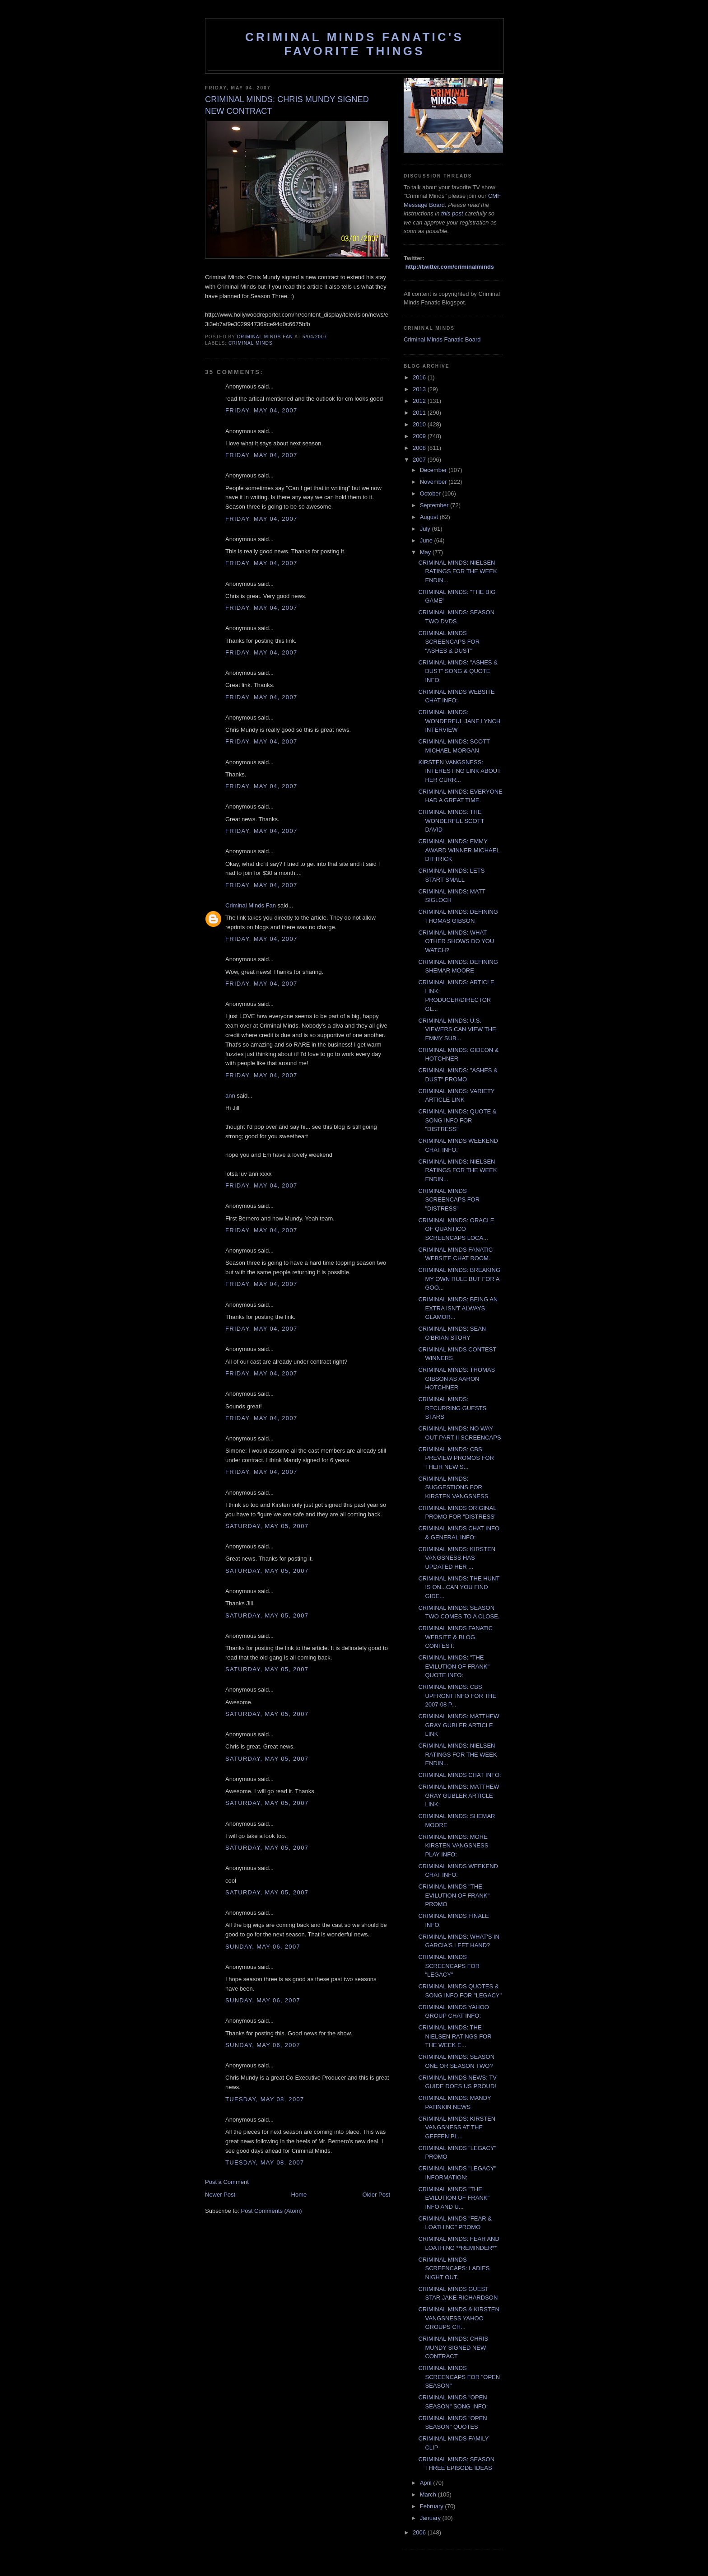 The width and height of the screenshot is (708, 2576). Describe the element at coordinates (454, 2036) in the screenshot. I see `CRIMINAL MINDS: THE NIELSEN RATINGS FOR THE WEEK E...` at that location.